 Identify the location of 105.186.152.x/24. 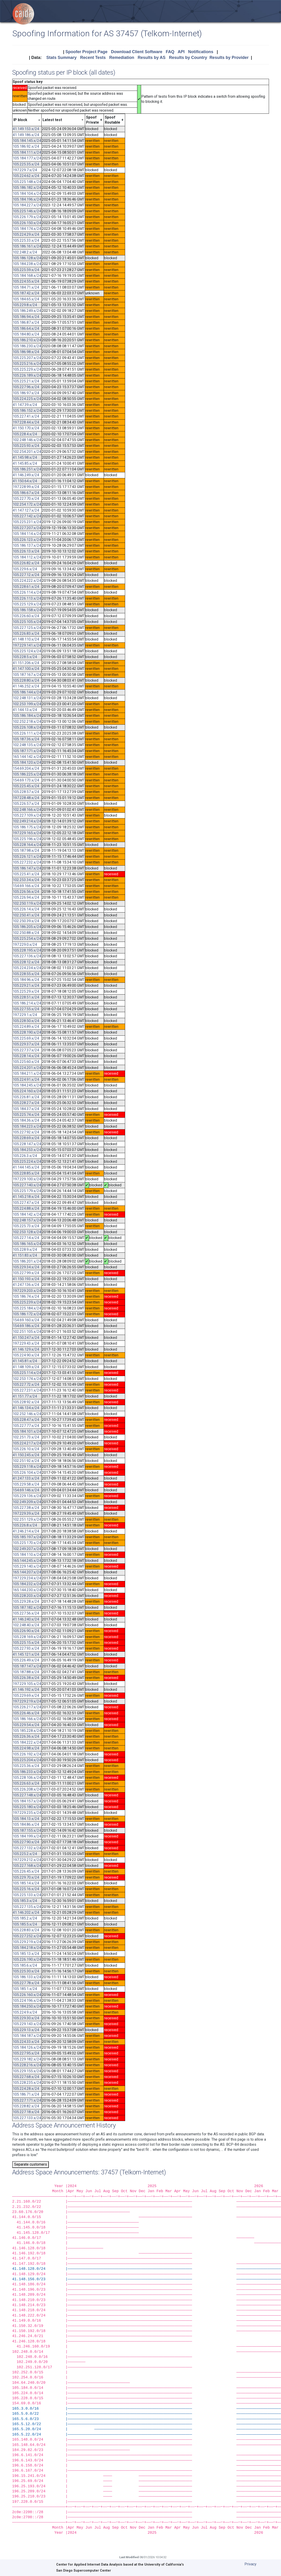
(27, 410).